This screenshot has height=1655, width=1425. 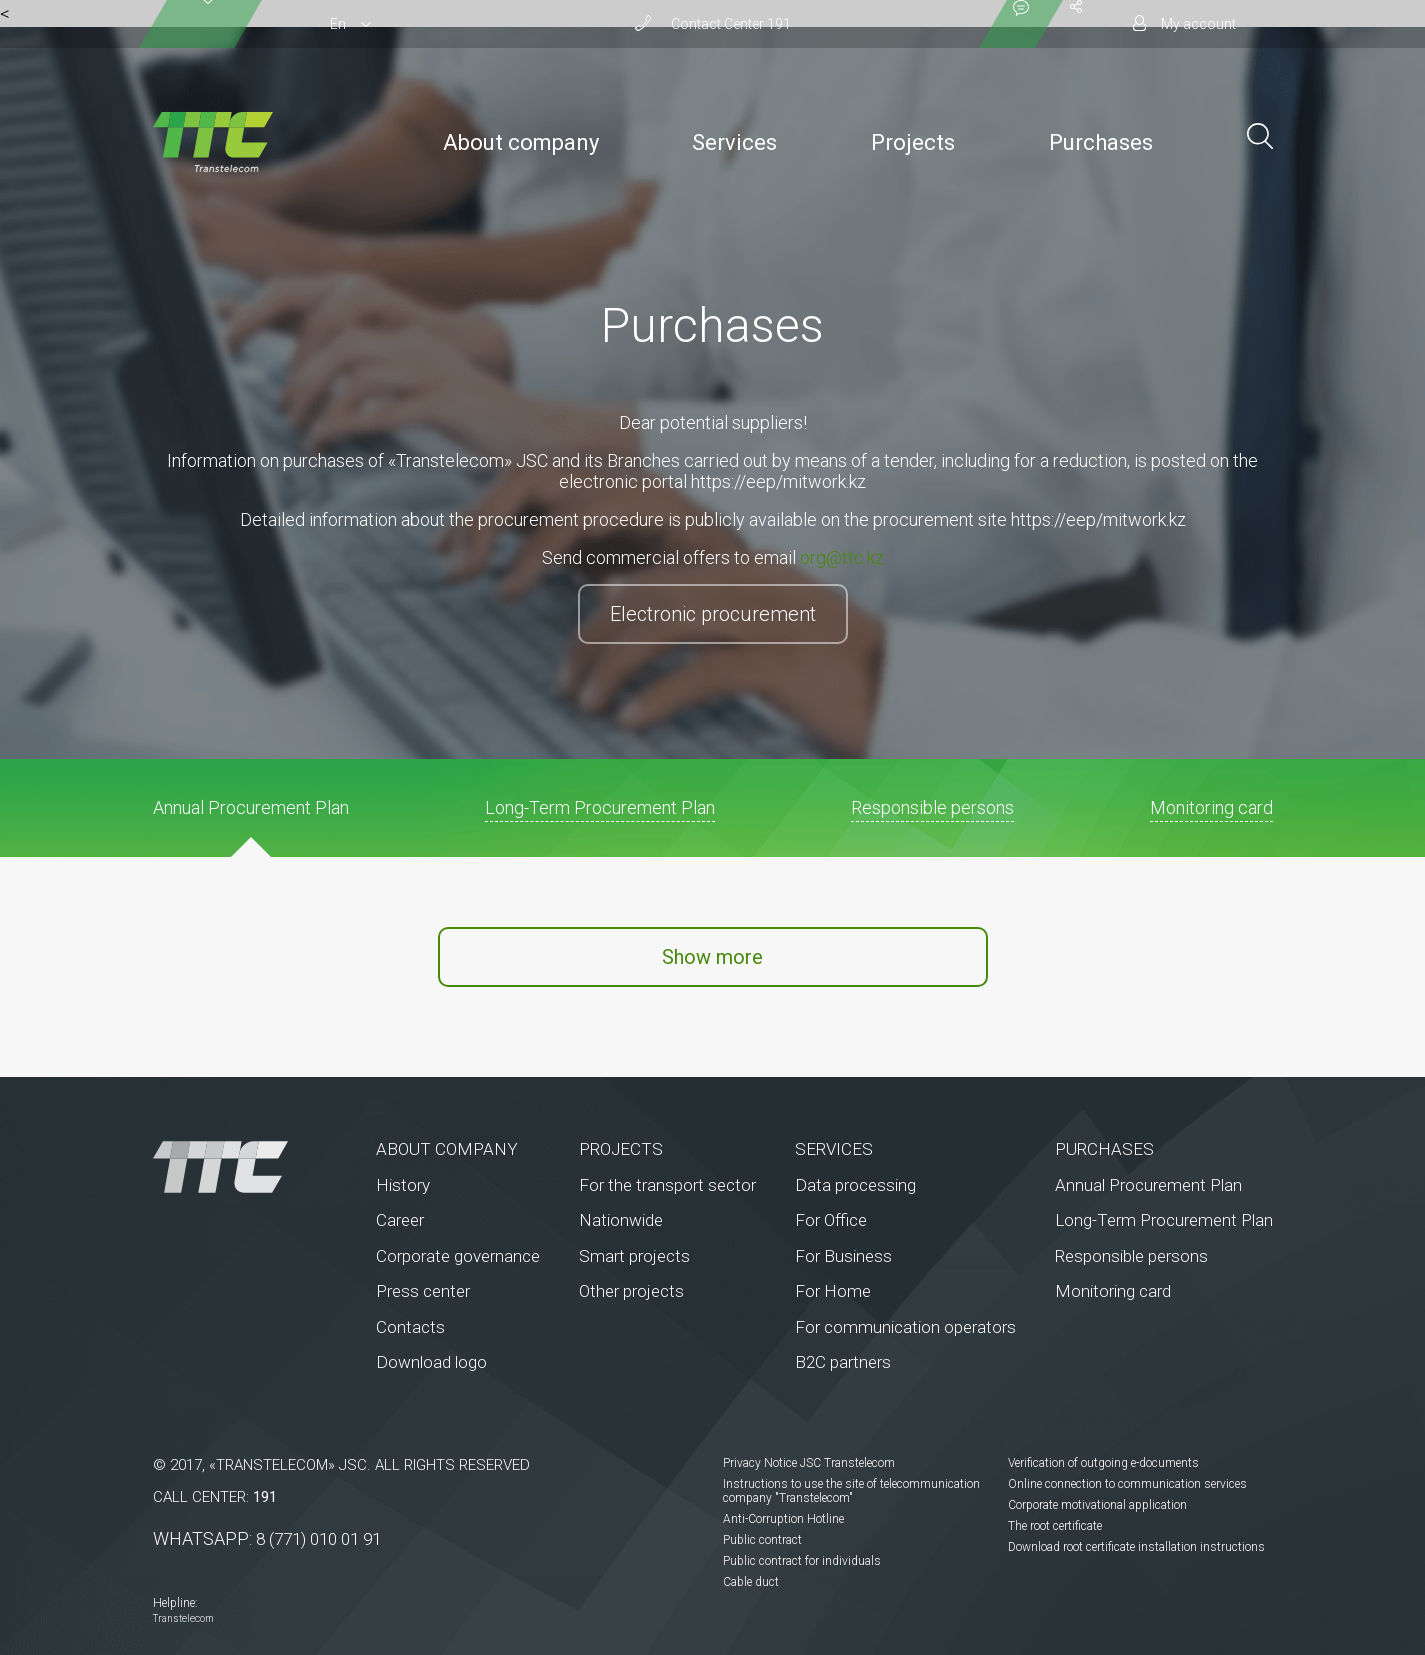 I want to click on Public contract, so click(x=762, y=1540).